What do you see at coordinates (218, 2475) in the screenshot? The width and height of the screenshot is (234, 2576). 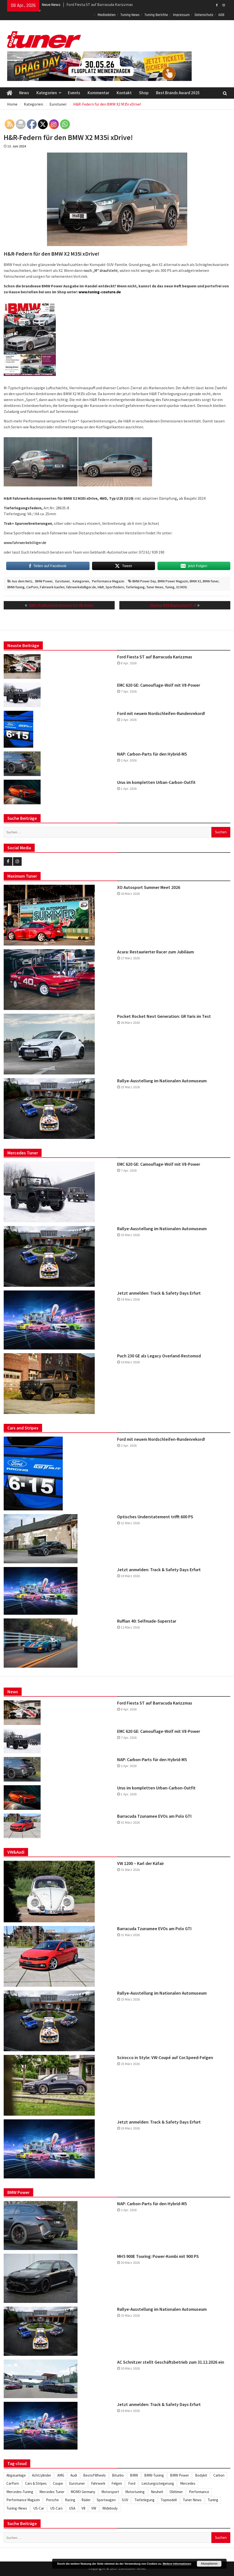 I see `Carbon [Carbon (504 Einträge)]` at bounding box center [218, 2475].